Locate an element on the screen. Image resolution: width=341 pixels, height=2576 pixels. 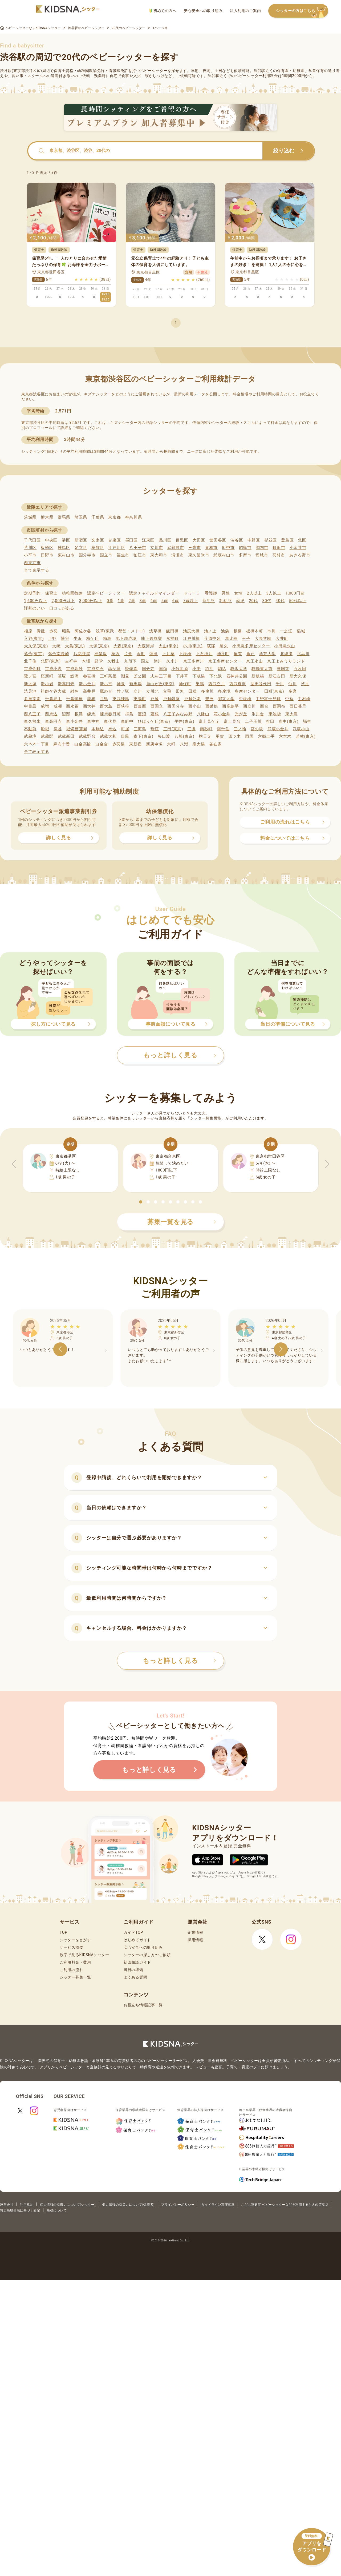
祐天寺 is located at coordinates (205, 736).